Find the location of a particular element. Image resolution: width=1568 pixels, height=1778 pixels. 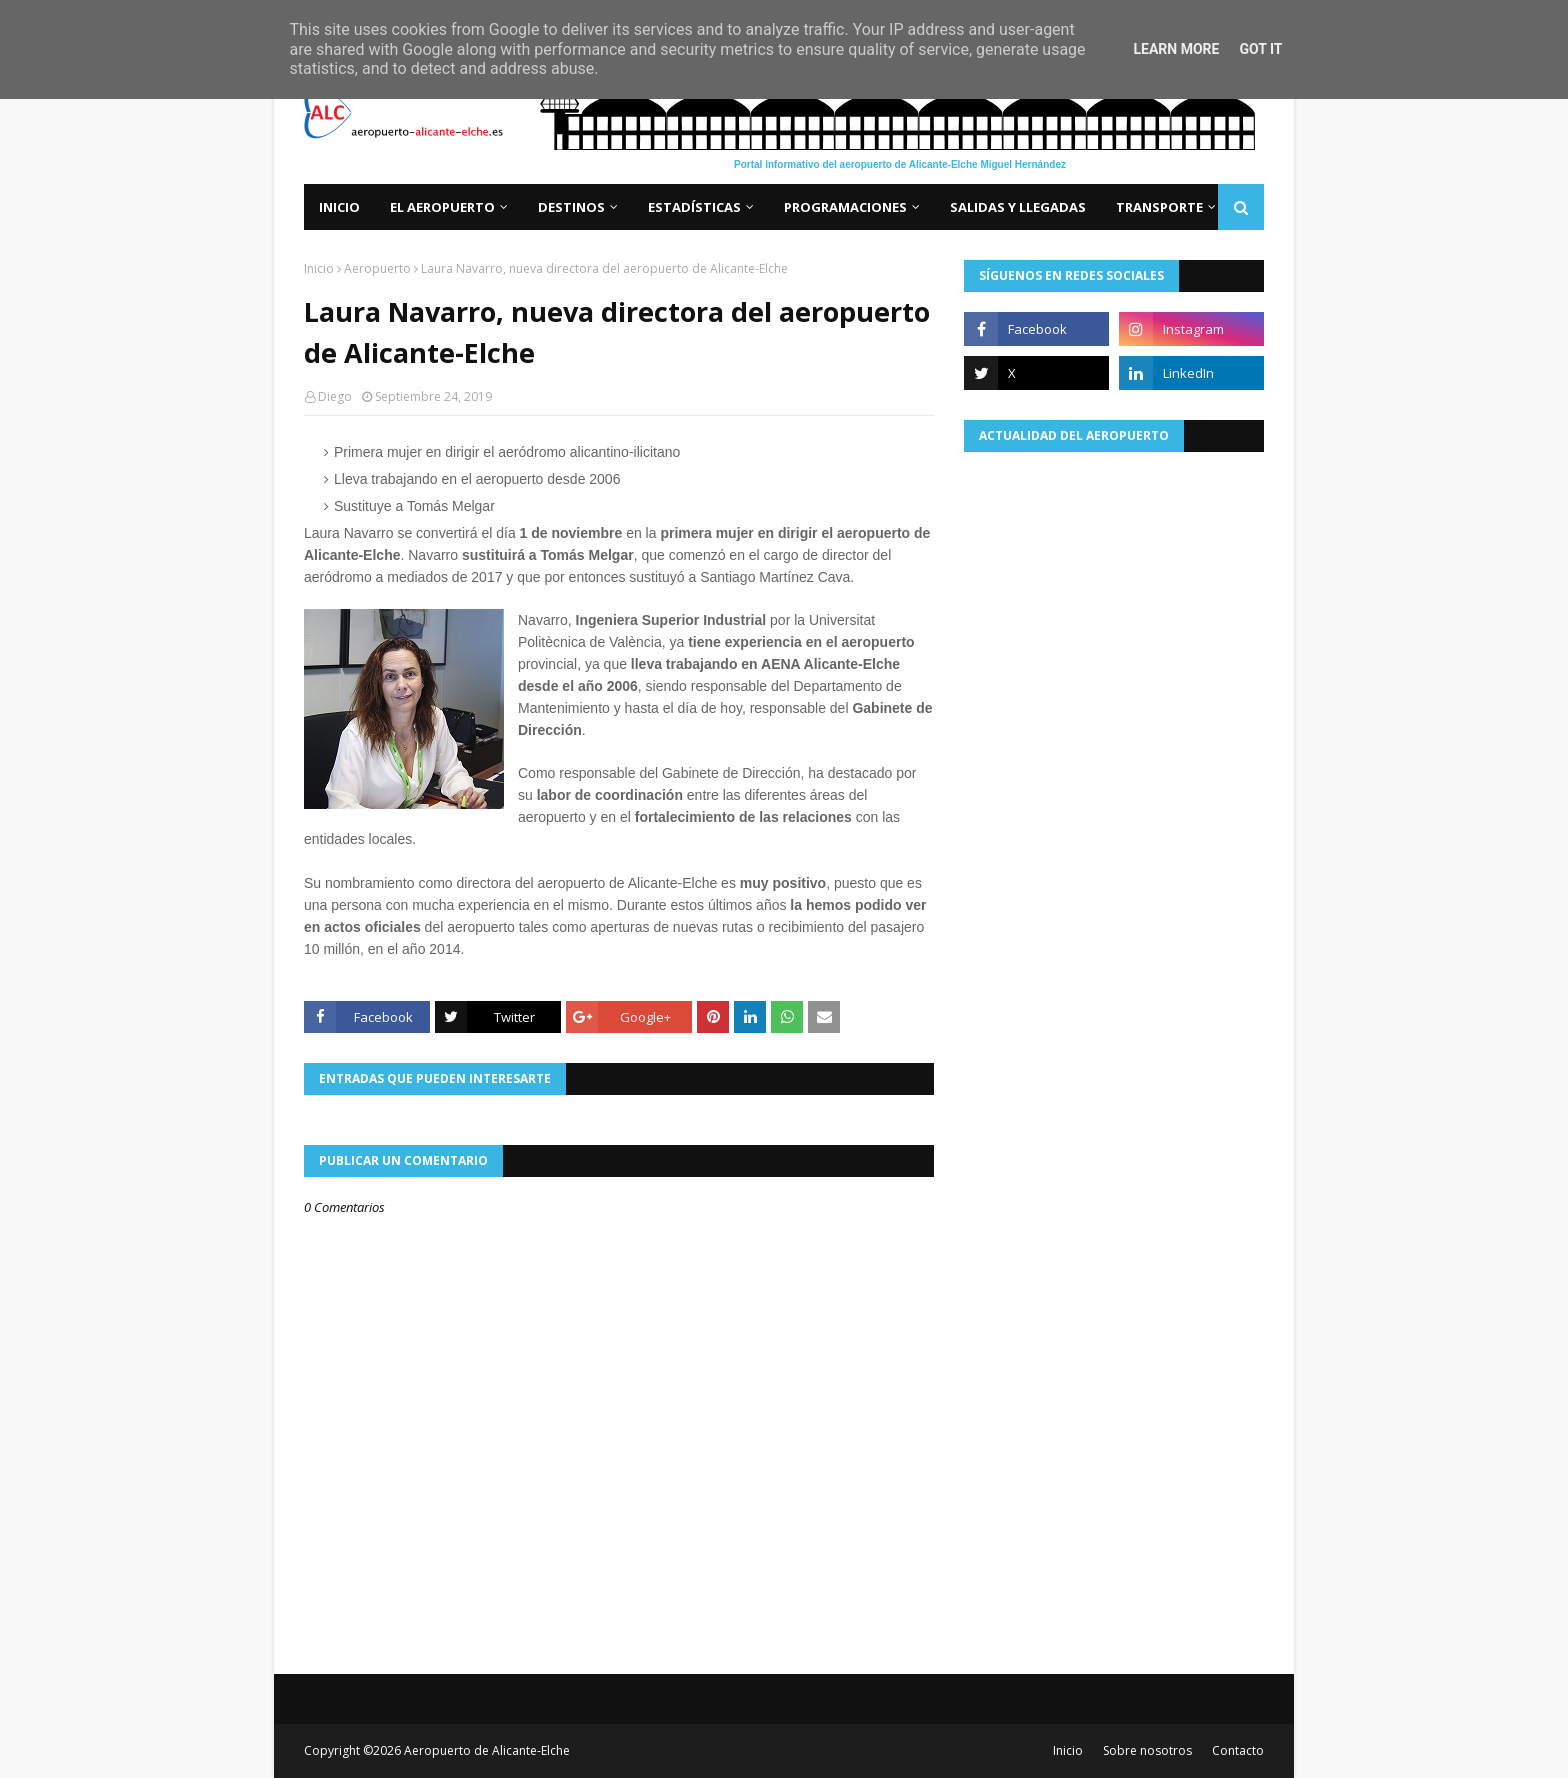

Contacto is located at coordinates (1238, 1750).